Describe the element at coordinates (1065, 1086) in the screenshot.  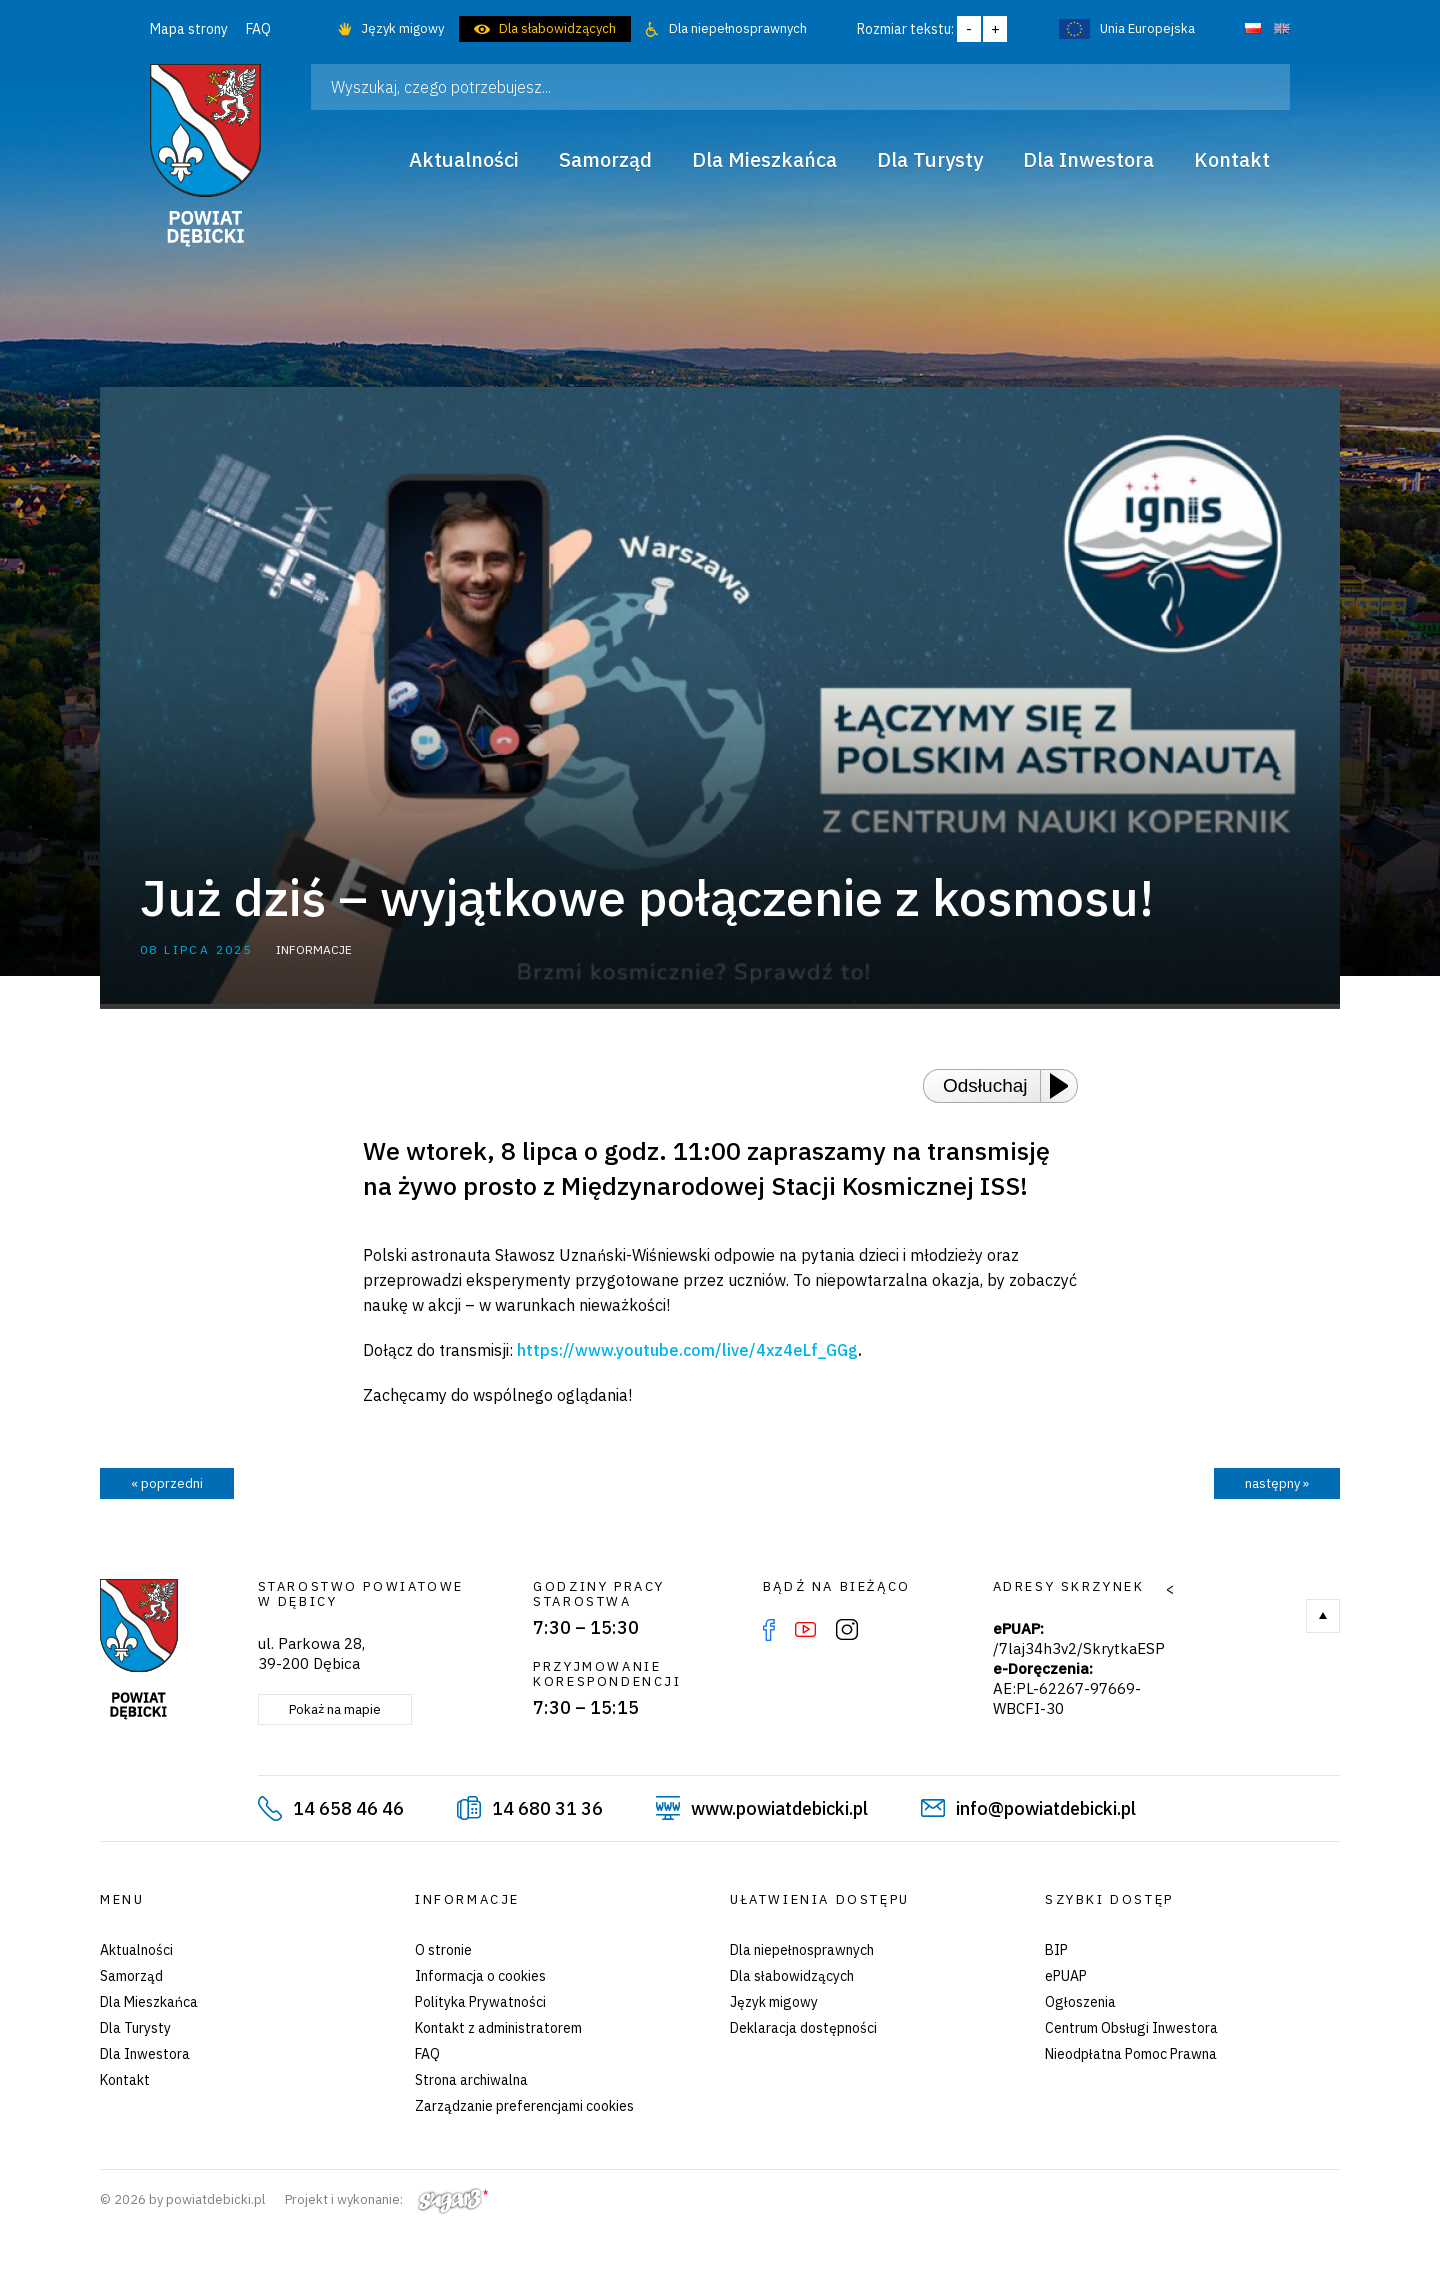
I see `[Play or Pause]` at that location.